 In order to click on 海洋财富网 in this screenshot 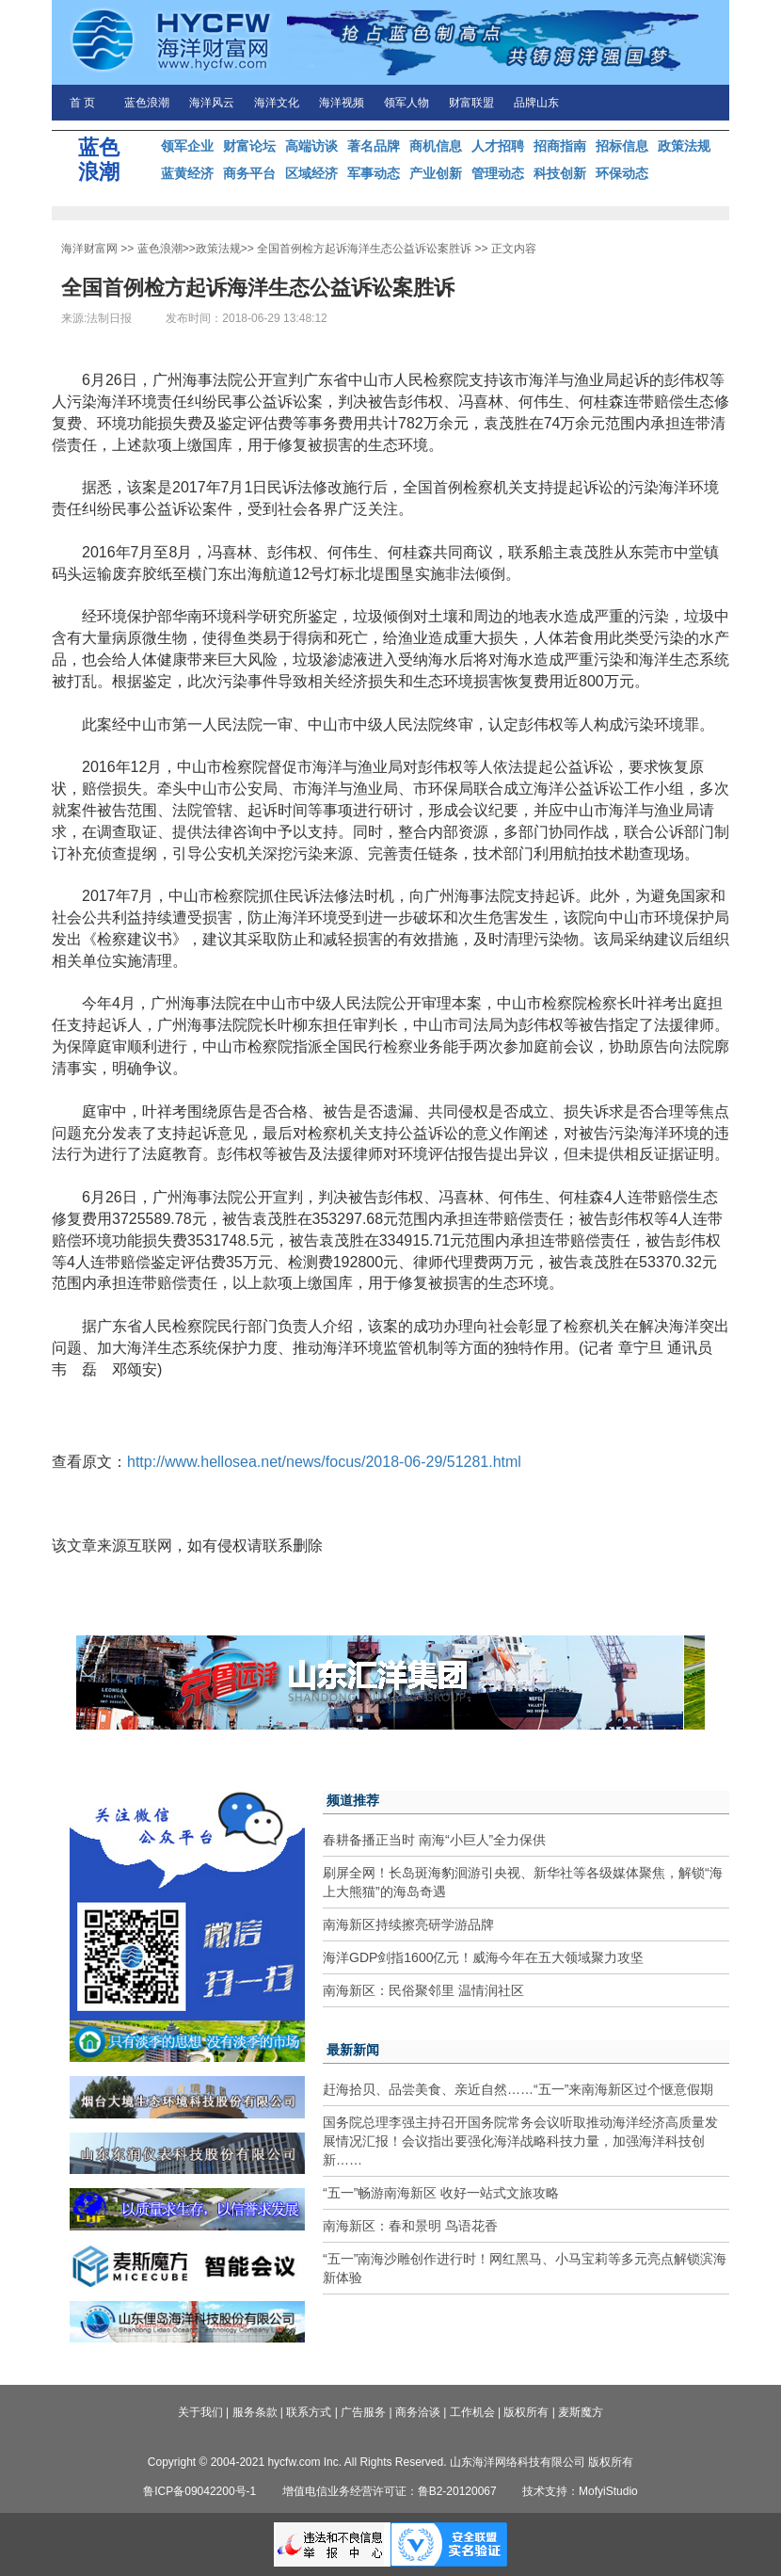, I will do `click(89, 248)`.